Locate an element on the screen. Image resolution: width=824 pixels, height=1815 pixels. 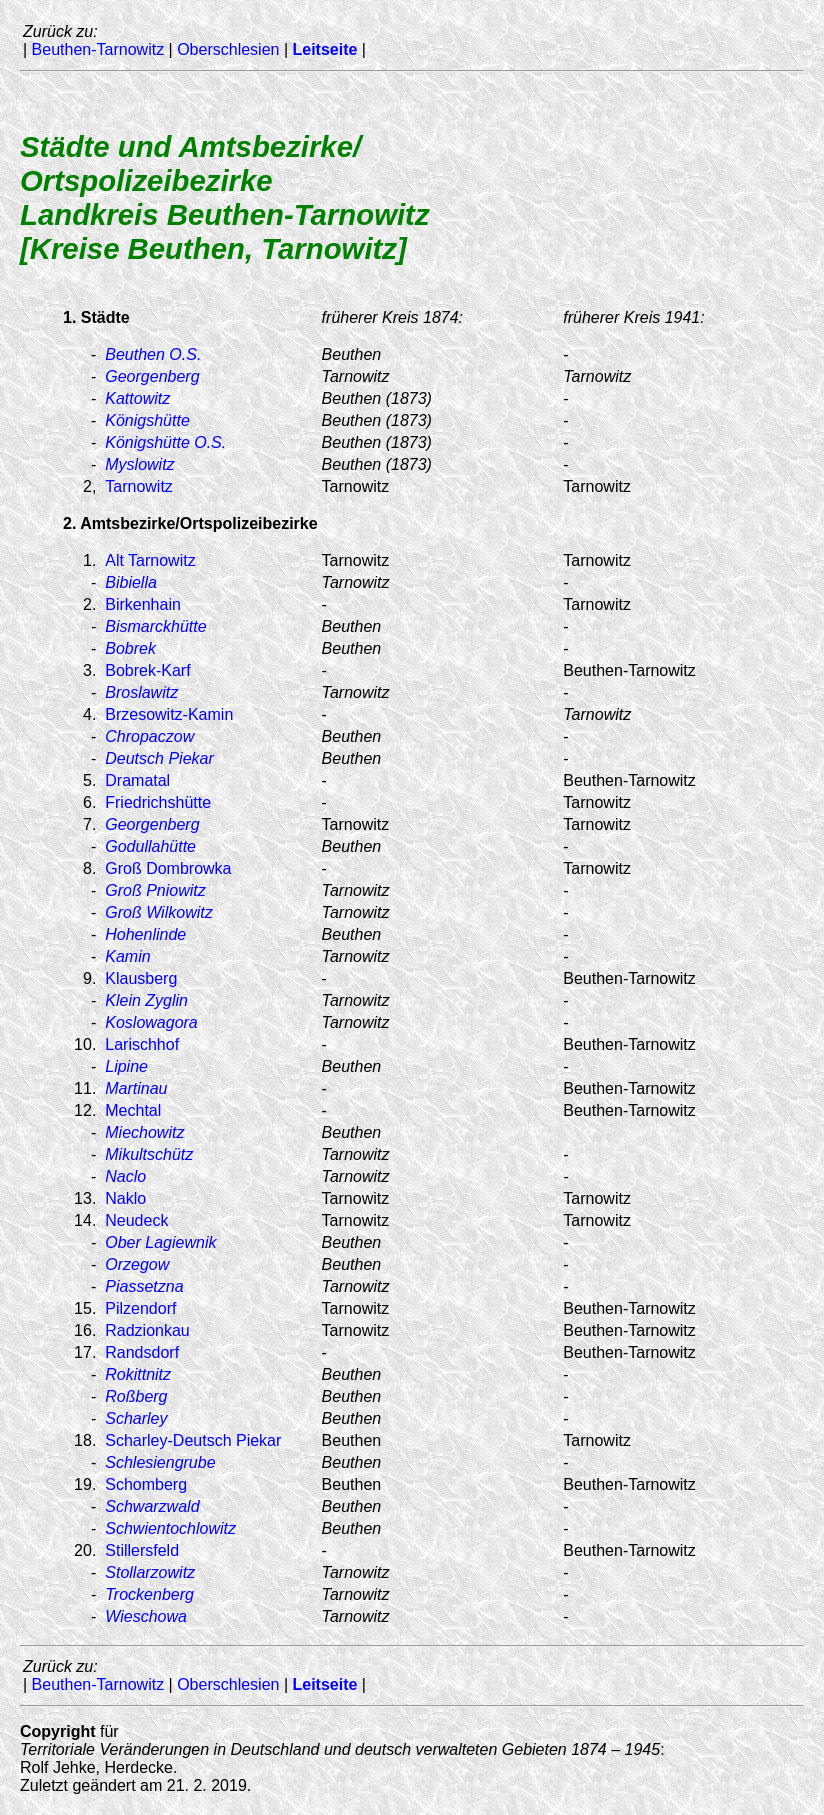
Martinau is located at coordinates (136, 1088).